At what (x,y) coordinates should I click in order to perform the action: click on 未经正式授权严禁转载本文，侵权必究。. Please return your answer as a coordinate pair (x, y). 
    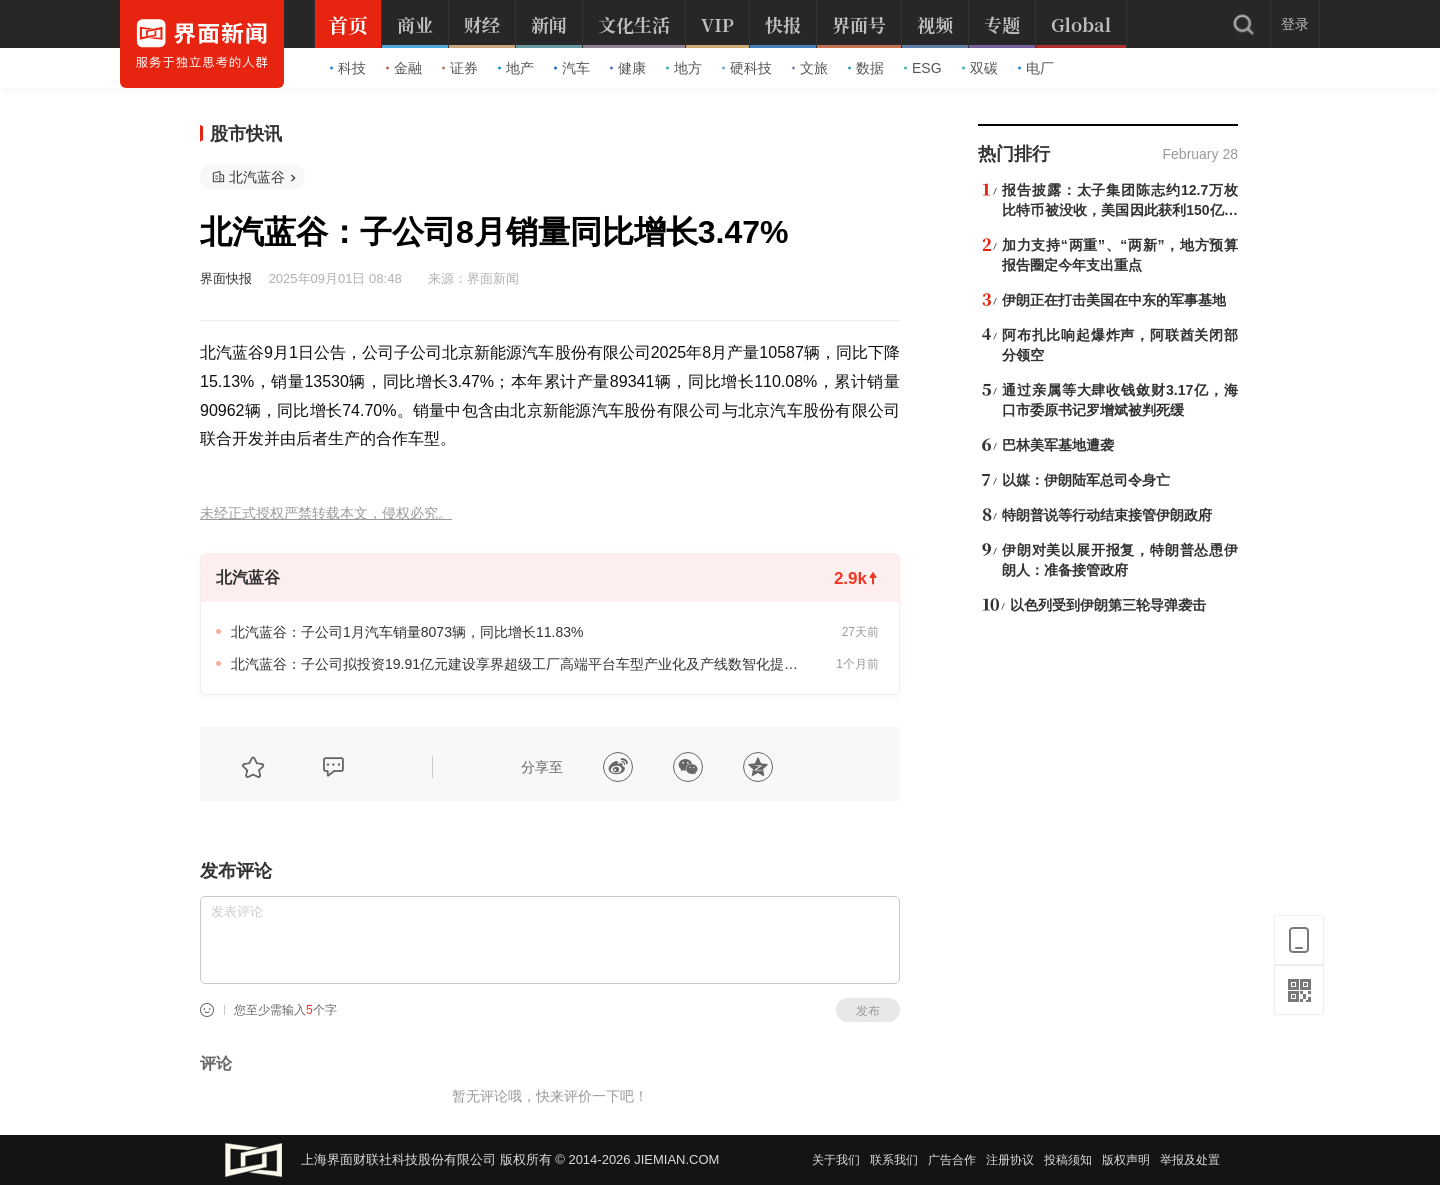
    Looking at the image, I should click on (326, 513).